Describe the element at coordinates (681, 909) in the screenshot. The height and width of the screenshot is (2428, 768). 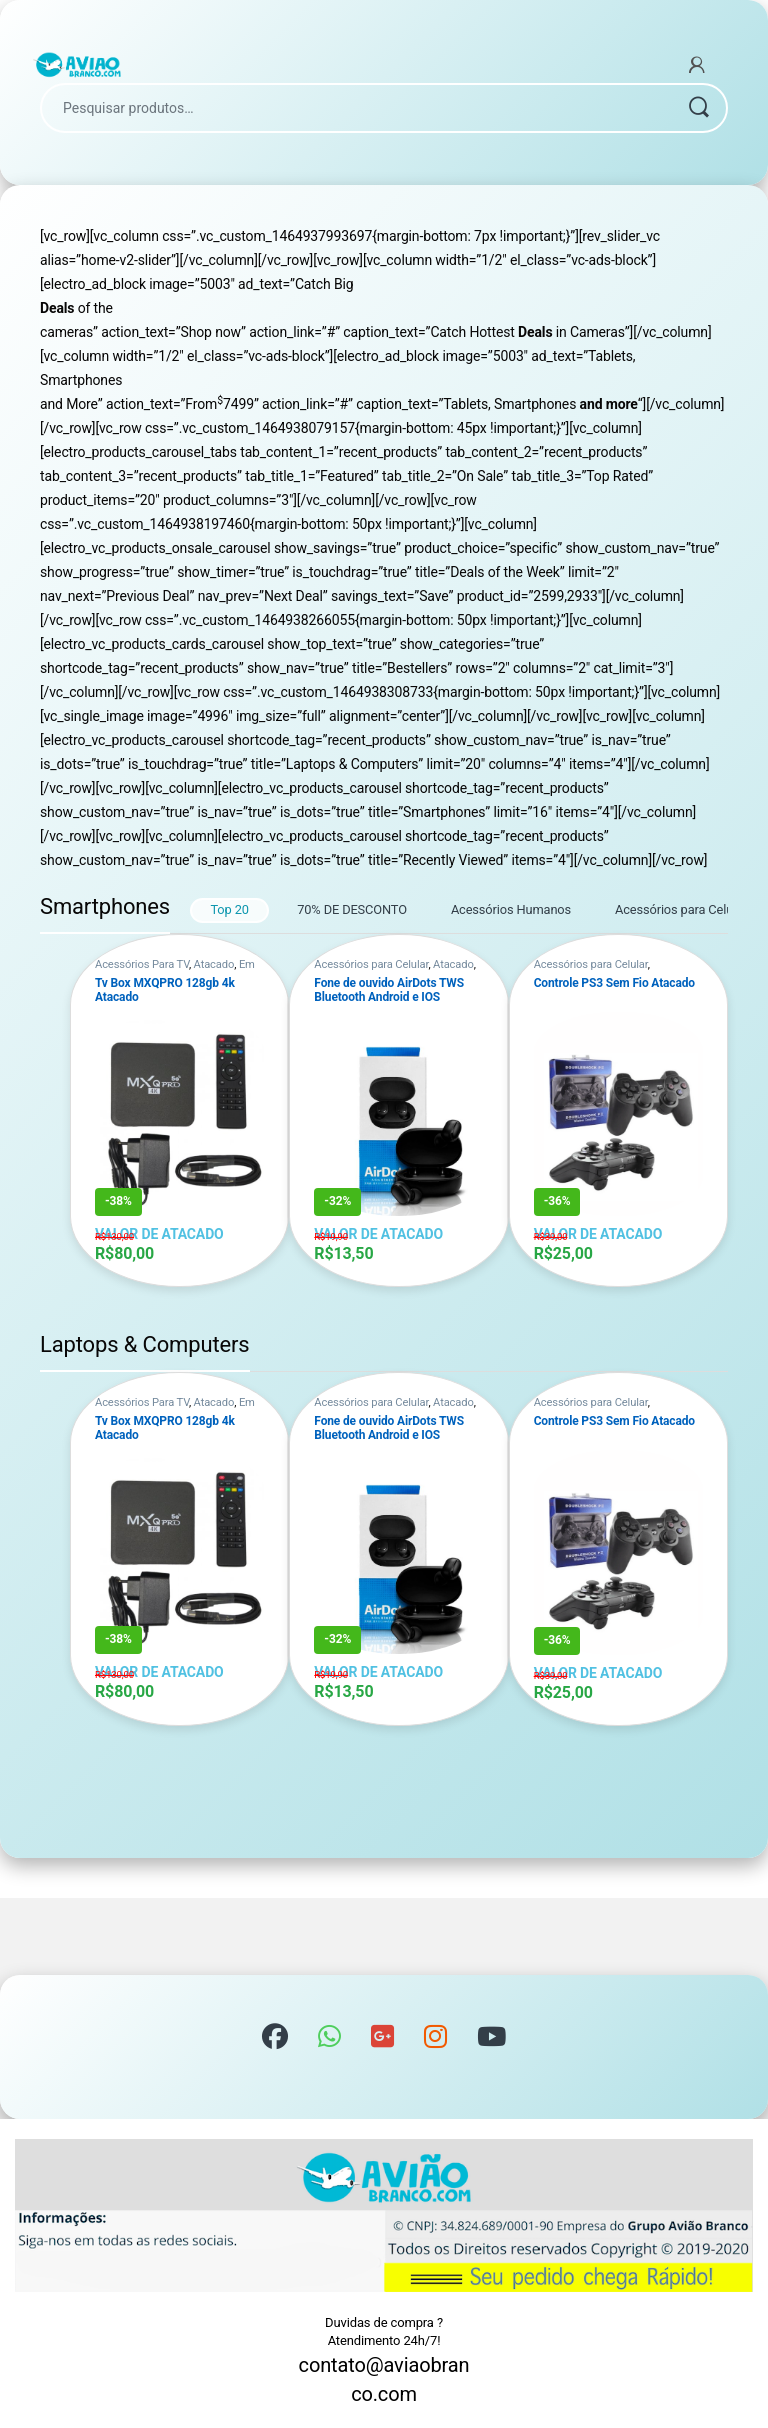
I see `Acessórios para Celular` at that location.